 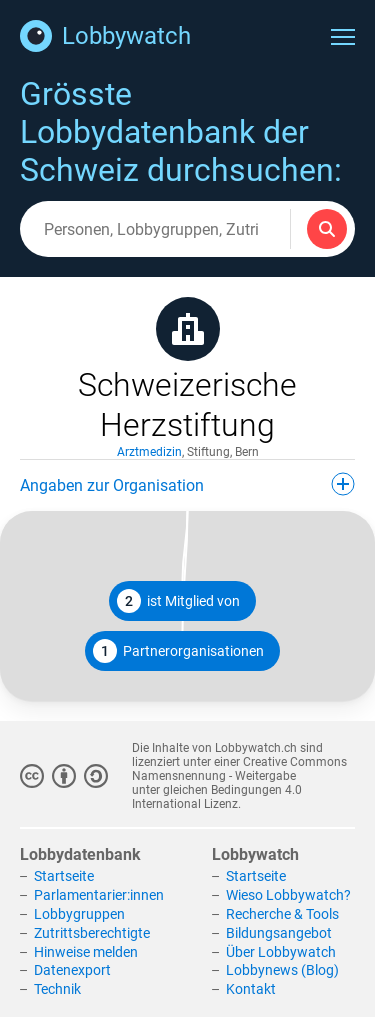 What do you see at coordinates (187, 484) in the screenshot?
I see `Angaben zur Organisation` at bounding box center [187, 484].